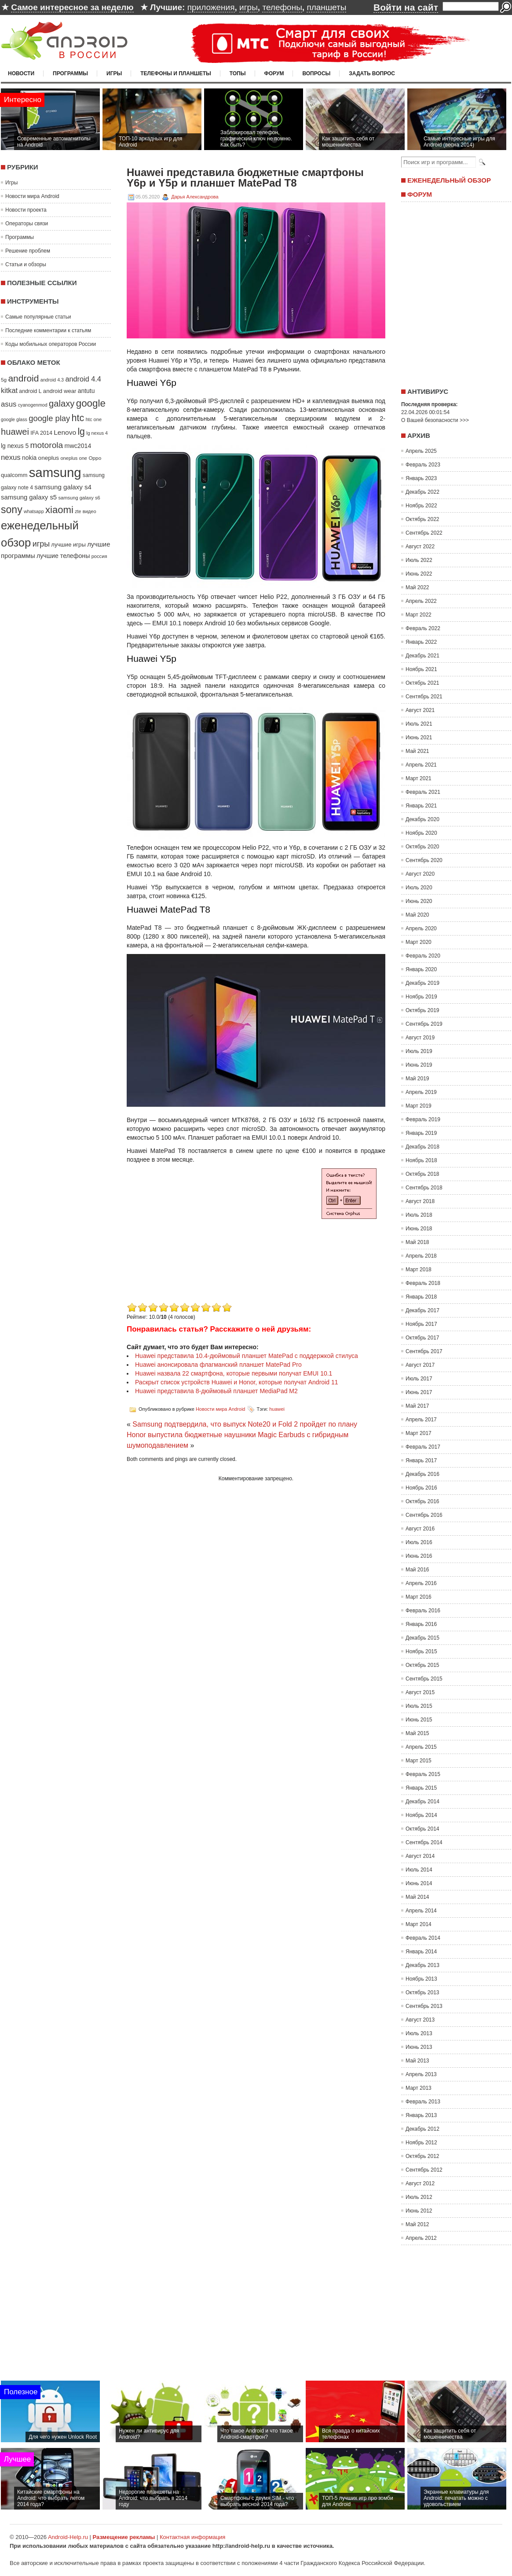 This screenshot has height=2576, width=512. What do you see at coordinates (419, 1597) in the screenshot?
I see `Март 2016` at bounding box center [419, 1597].